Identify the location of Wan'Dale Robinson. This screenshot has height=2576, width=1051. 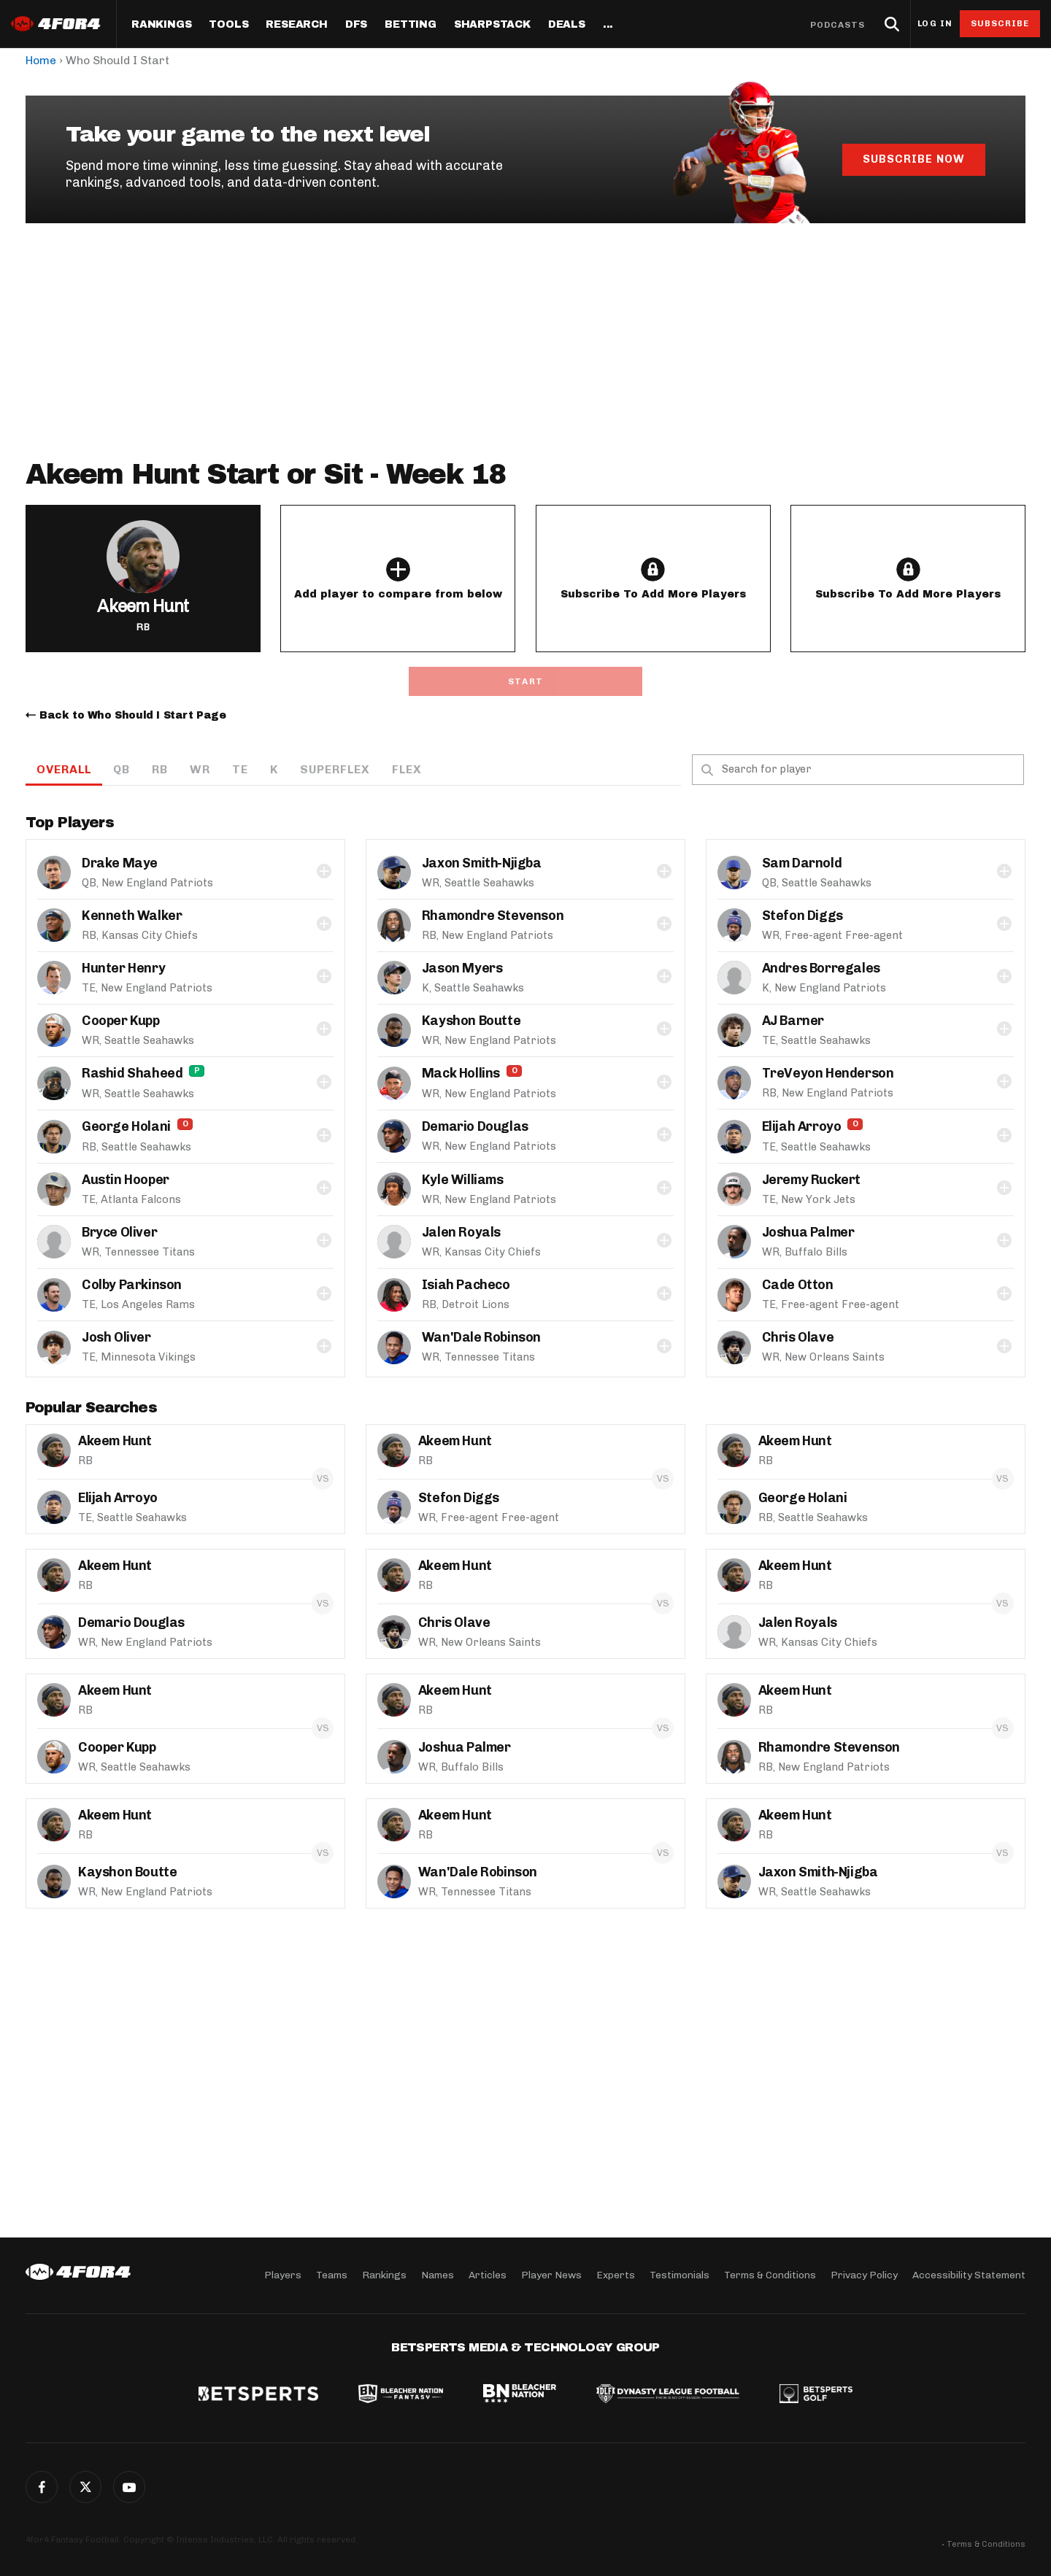
(481, 1337).